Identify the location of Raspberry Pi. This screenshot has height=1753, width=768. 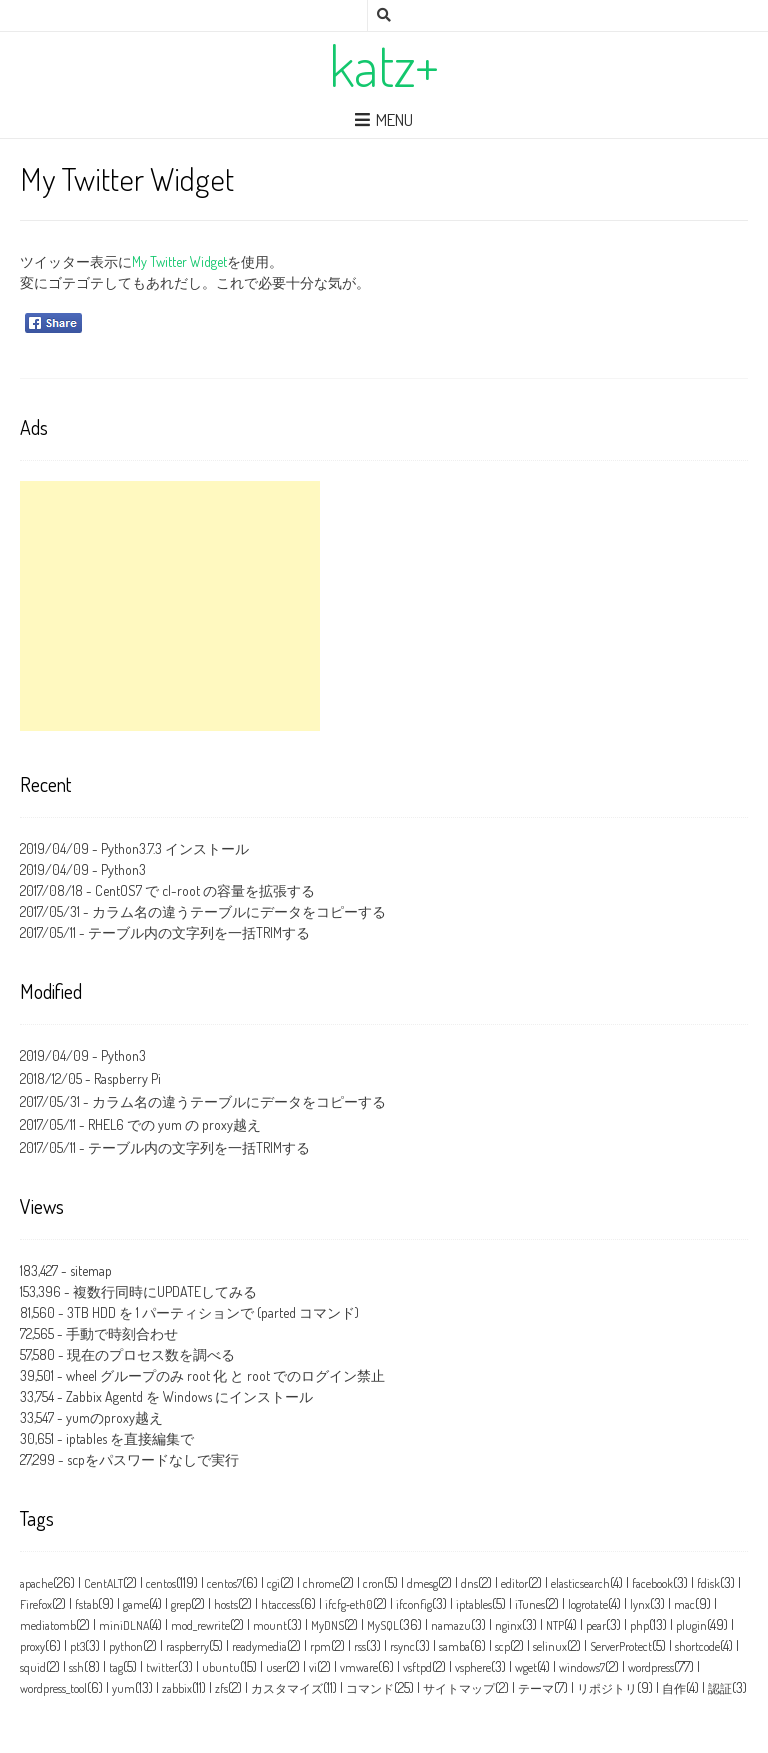
(127, 1078).